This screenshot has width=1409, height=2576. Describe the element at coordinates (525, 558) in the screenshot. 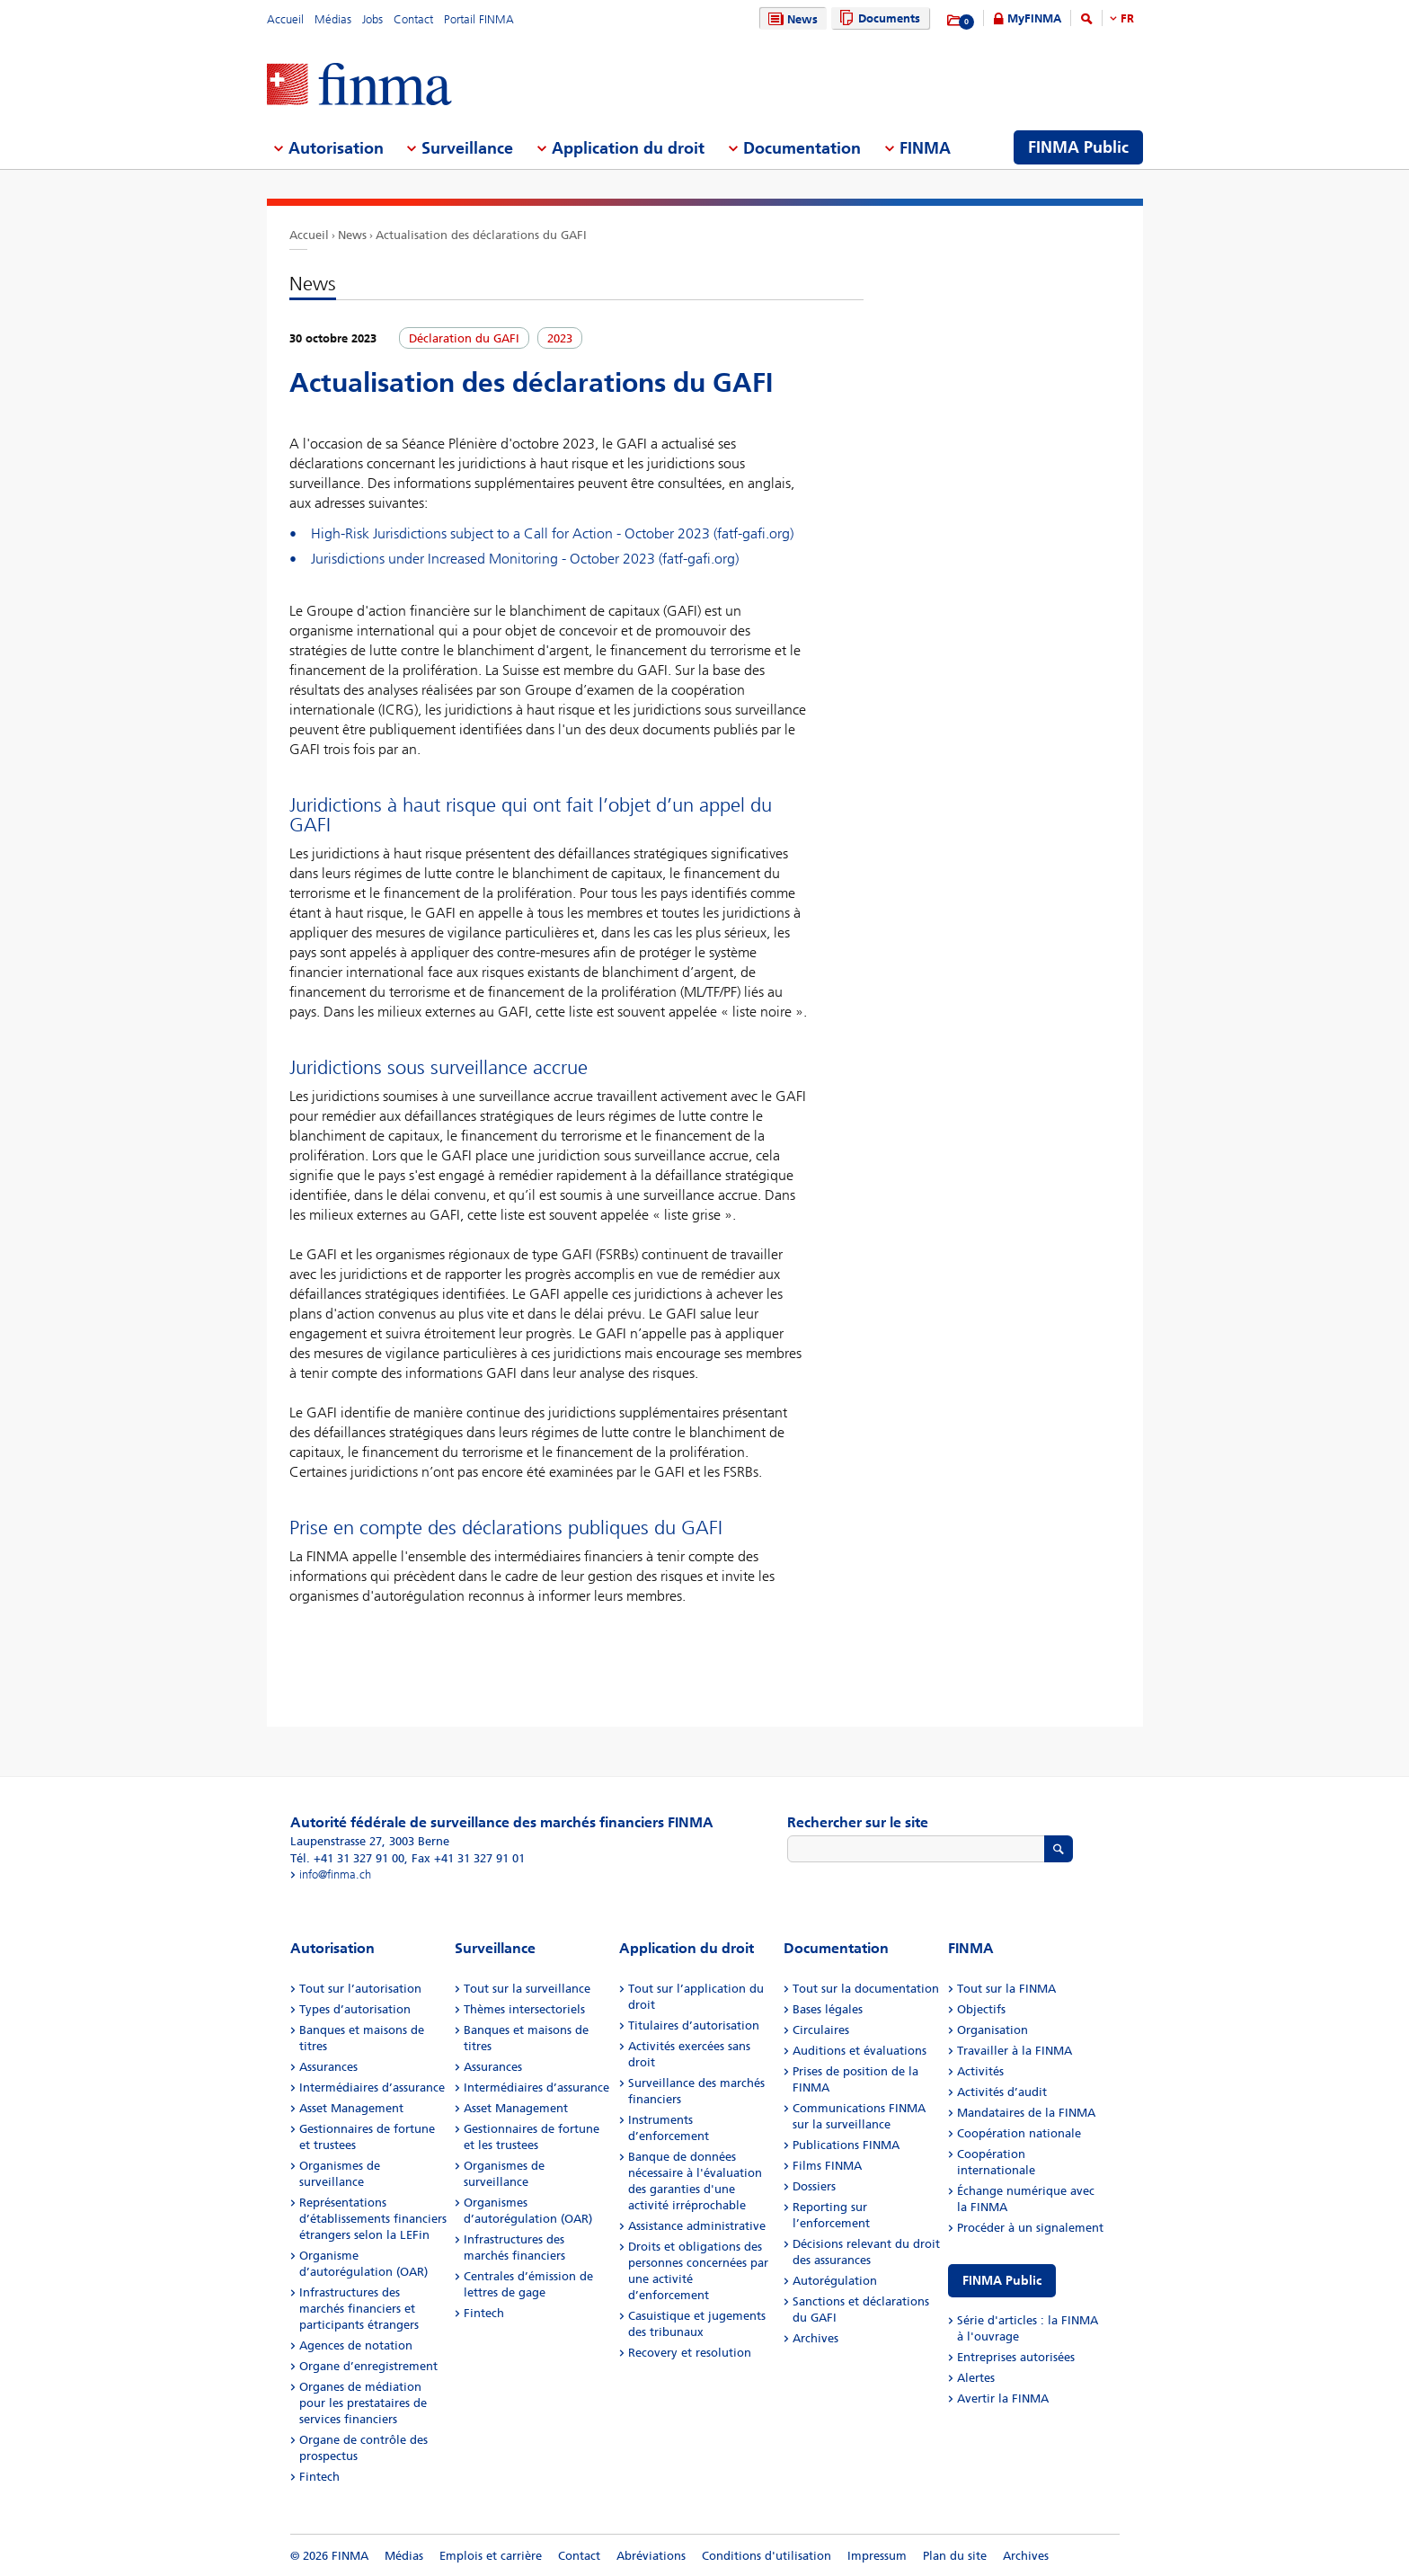

I see `Jurisdictions under Increased Monitoring - October 2023 (fatf-gafi.org)` at that location.